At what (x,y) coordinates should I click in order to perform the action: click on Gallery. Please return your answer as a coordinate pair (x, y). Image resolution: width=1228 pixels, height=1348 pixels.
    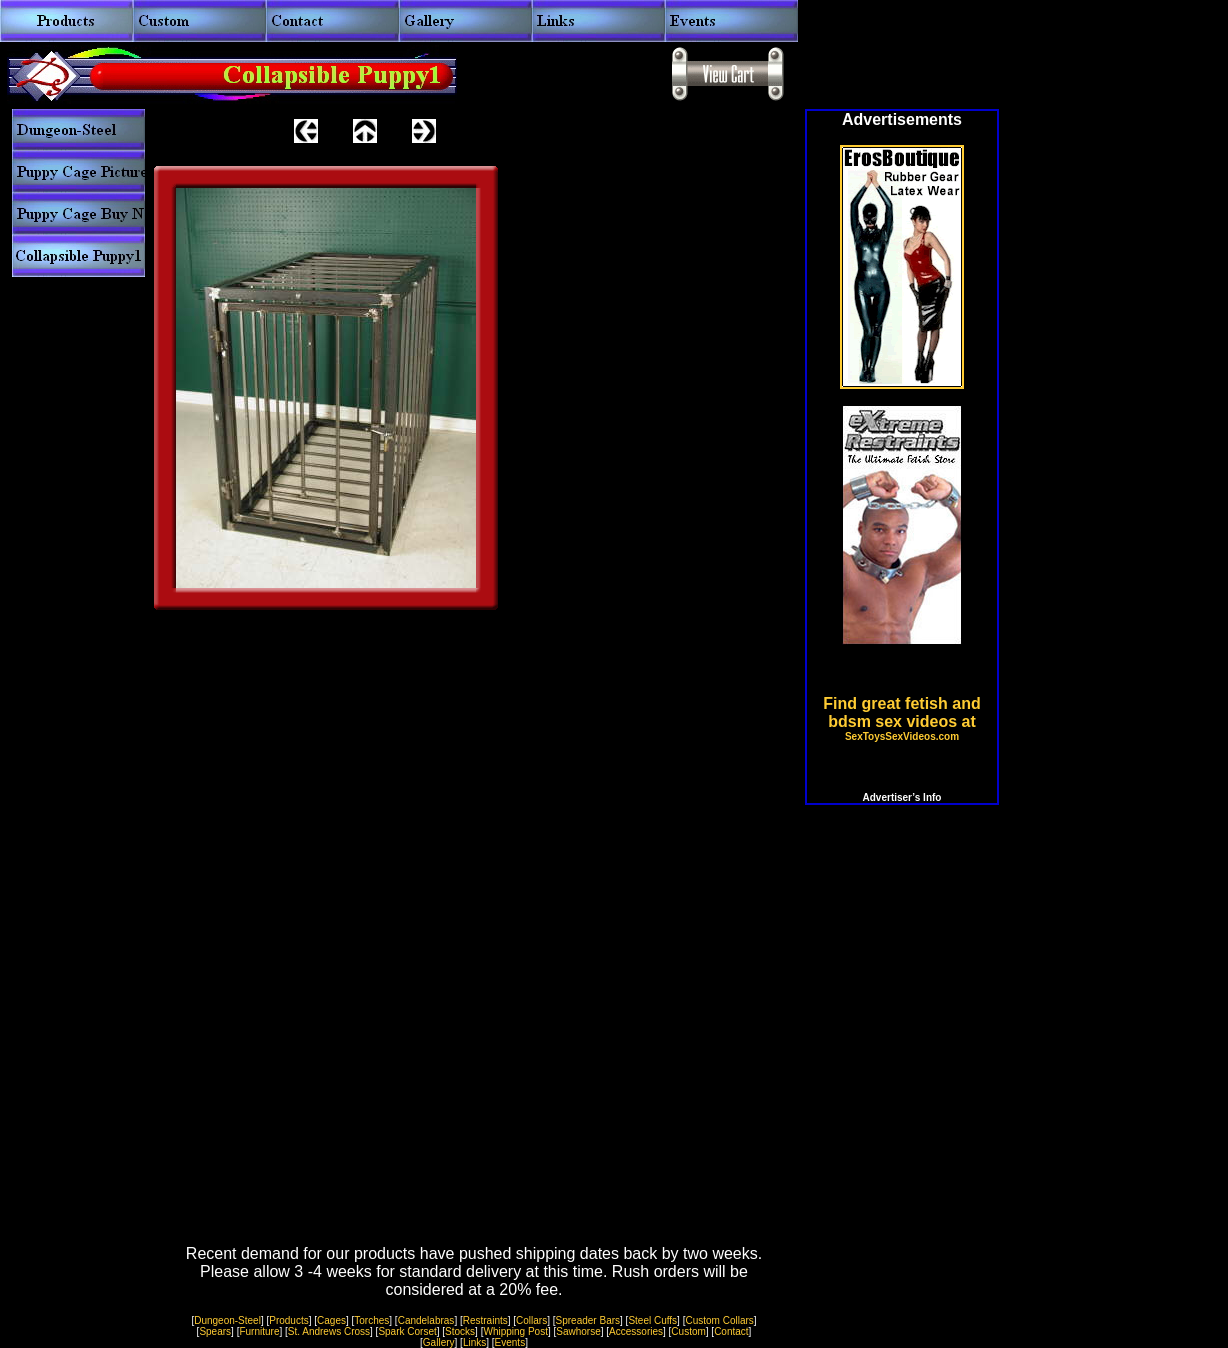
    Looking at the image, I should click on (439, 1342).